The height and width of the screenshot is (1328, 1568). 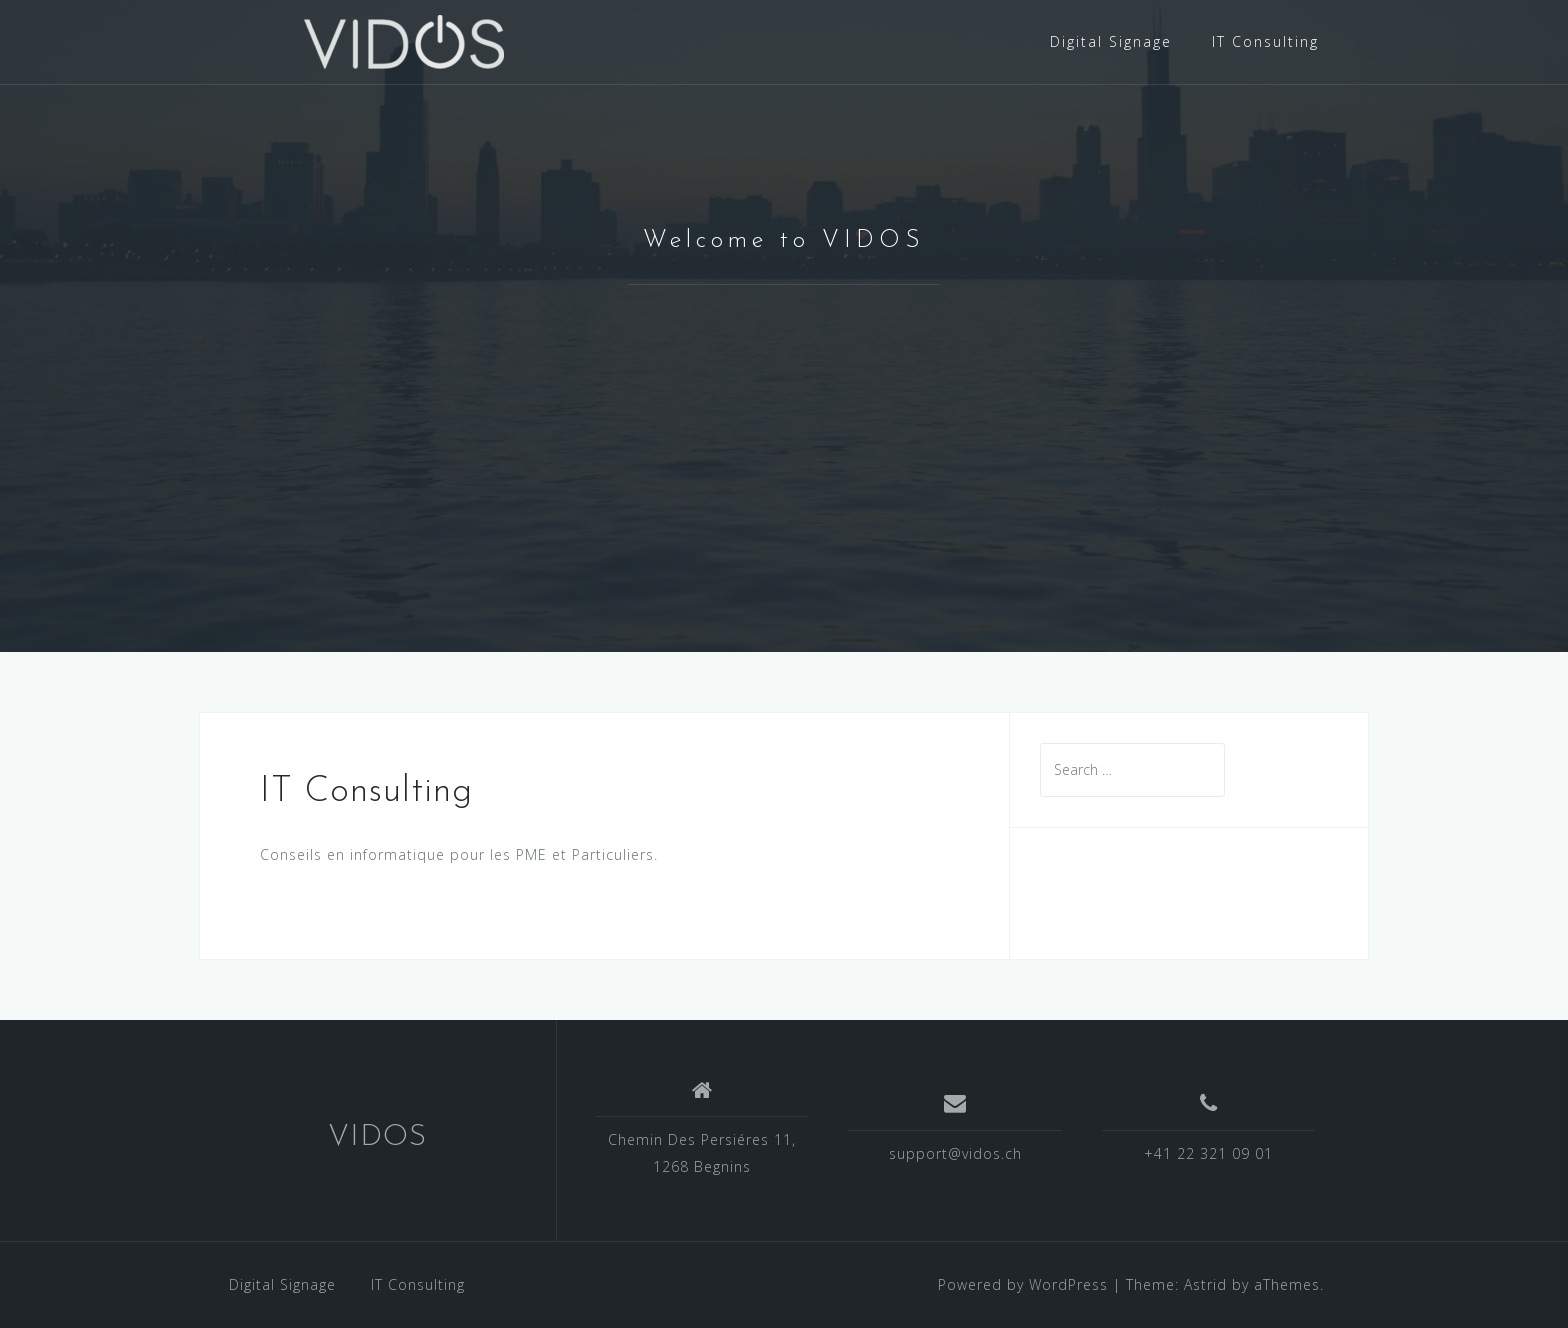 I want to click on IT Consulting, so click(x=1265, y=41).